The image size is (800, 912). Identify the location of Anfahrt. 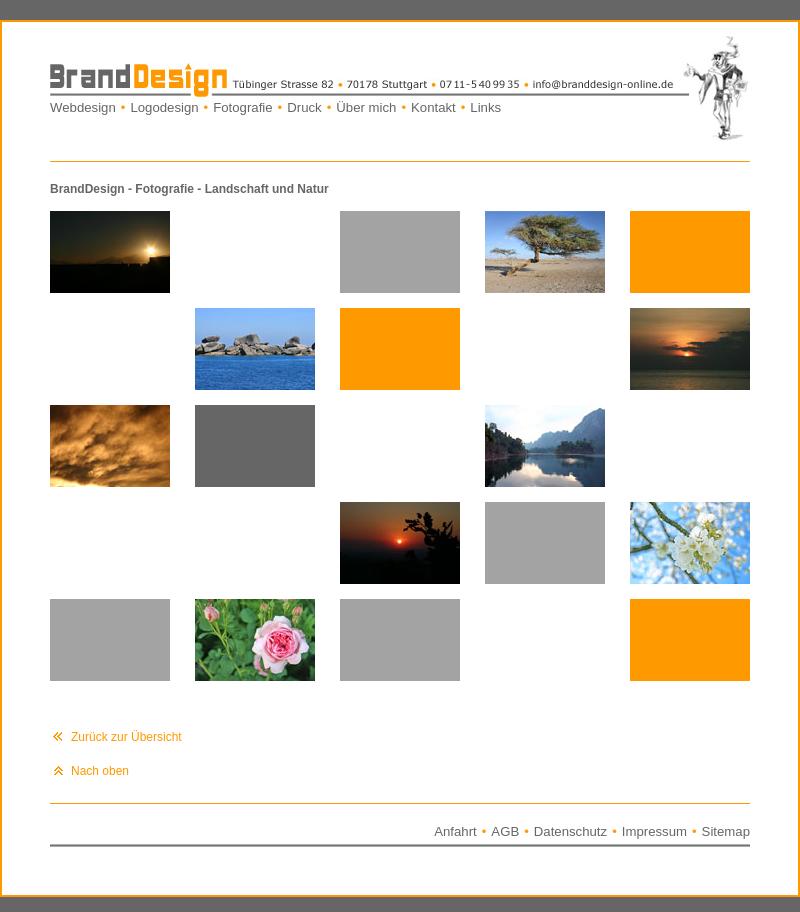
(455, 831).